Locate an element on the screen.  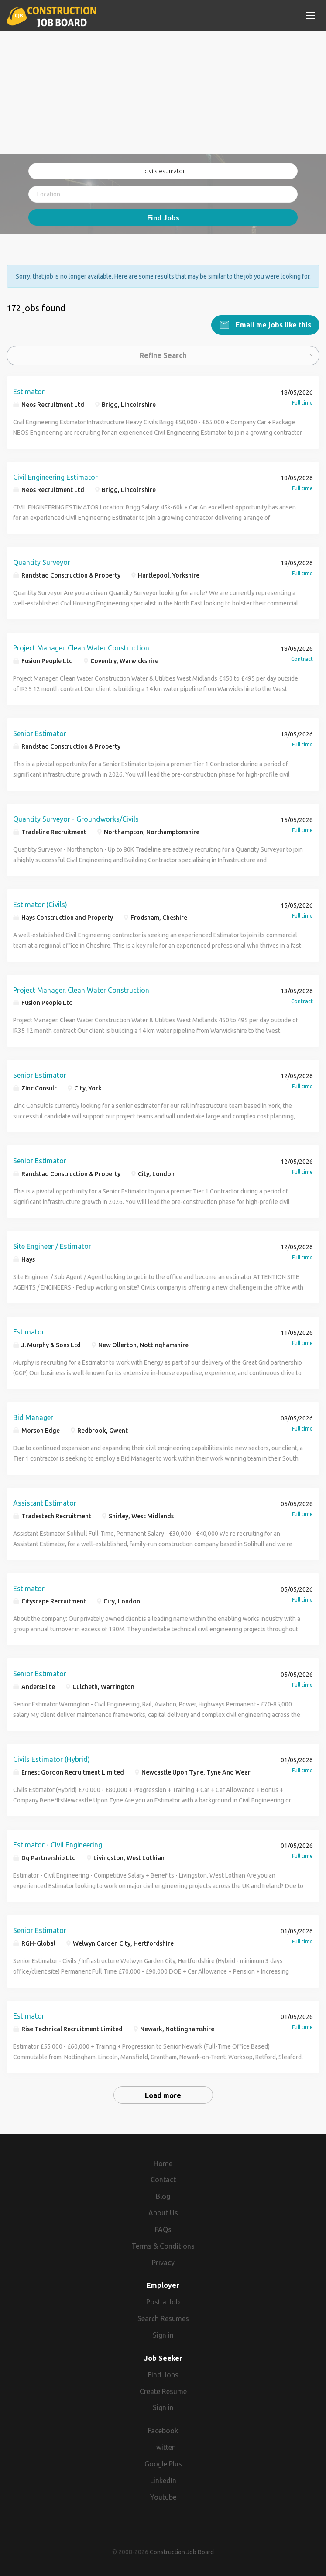
Sign in is located at coordinates (163, 2335).